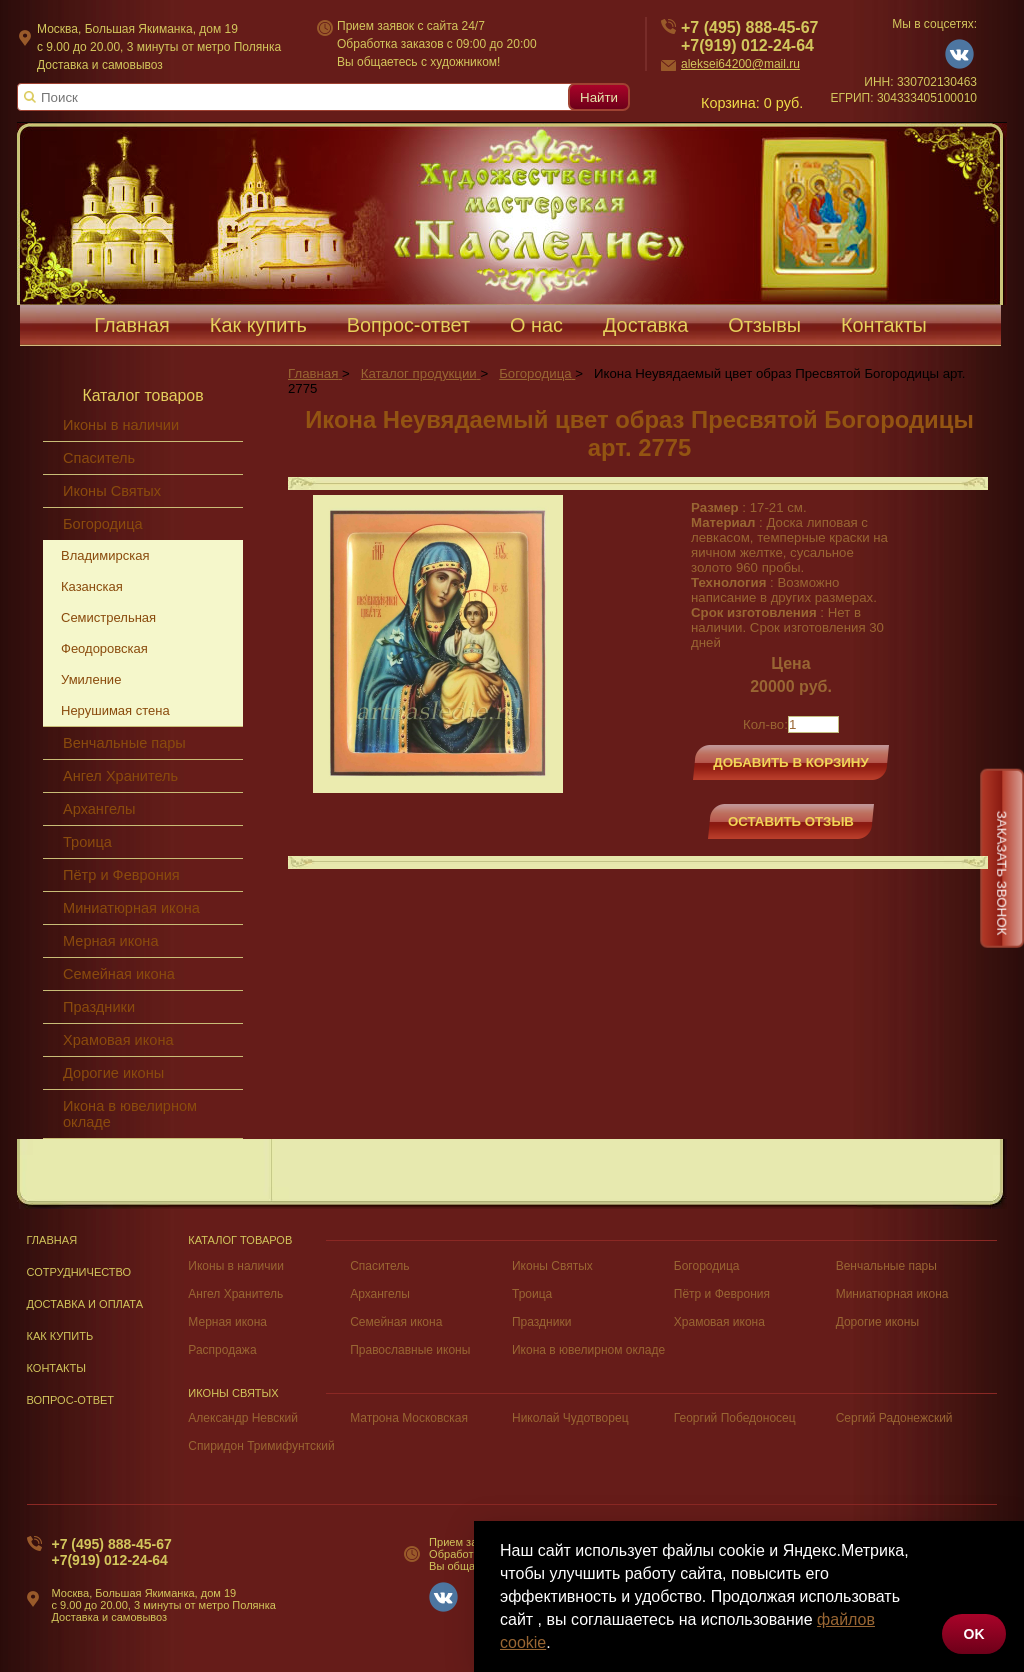  Describe the element at coordinates (112, 1552) in the screenshot. I see `+7 (495) 888-45-67+7(919) 012-24-64` at that location.